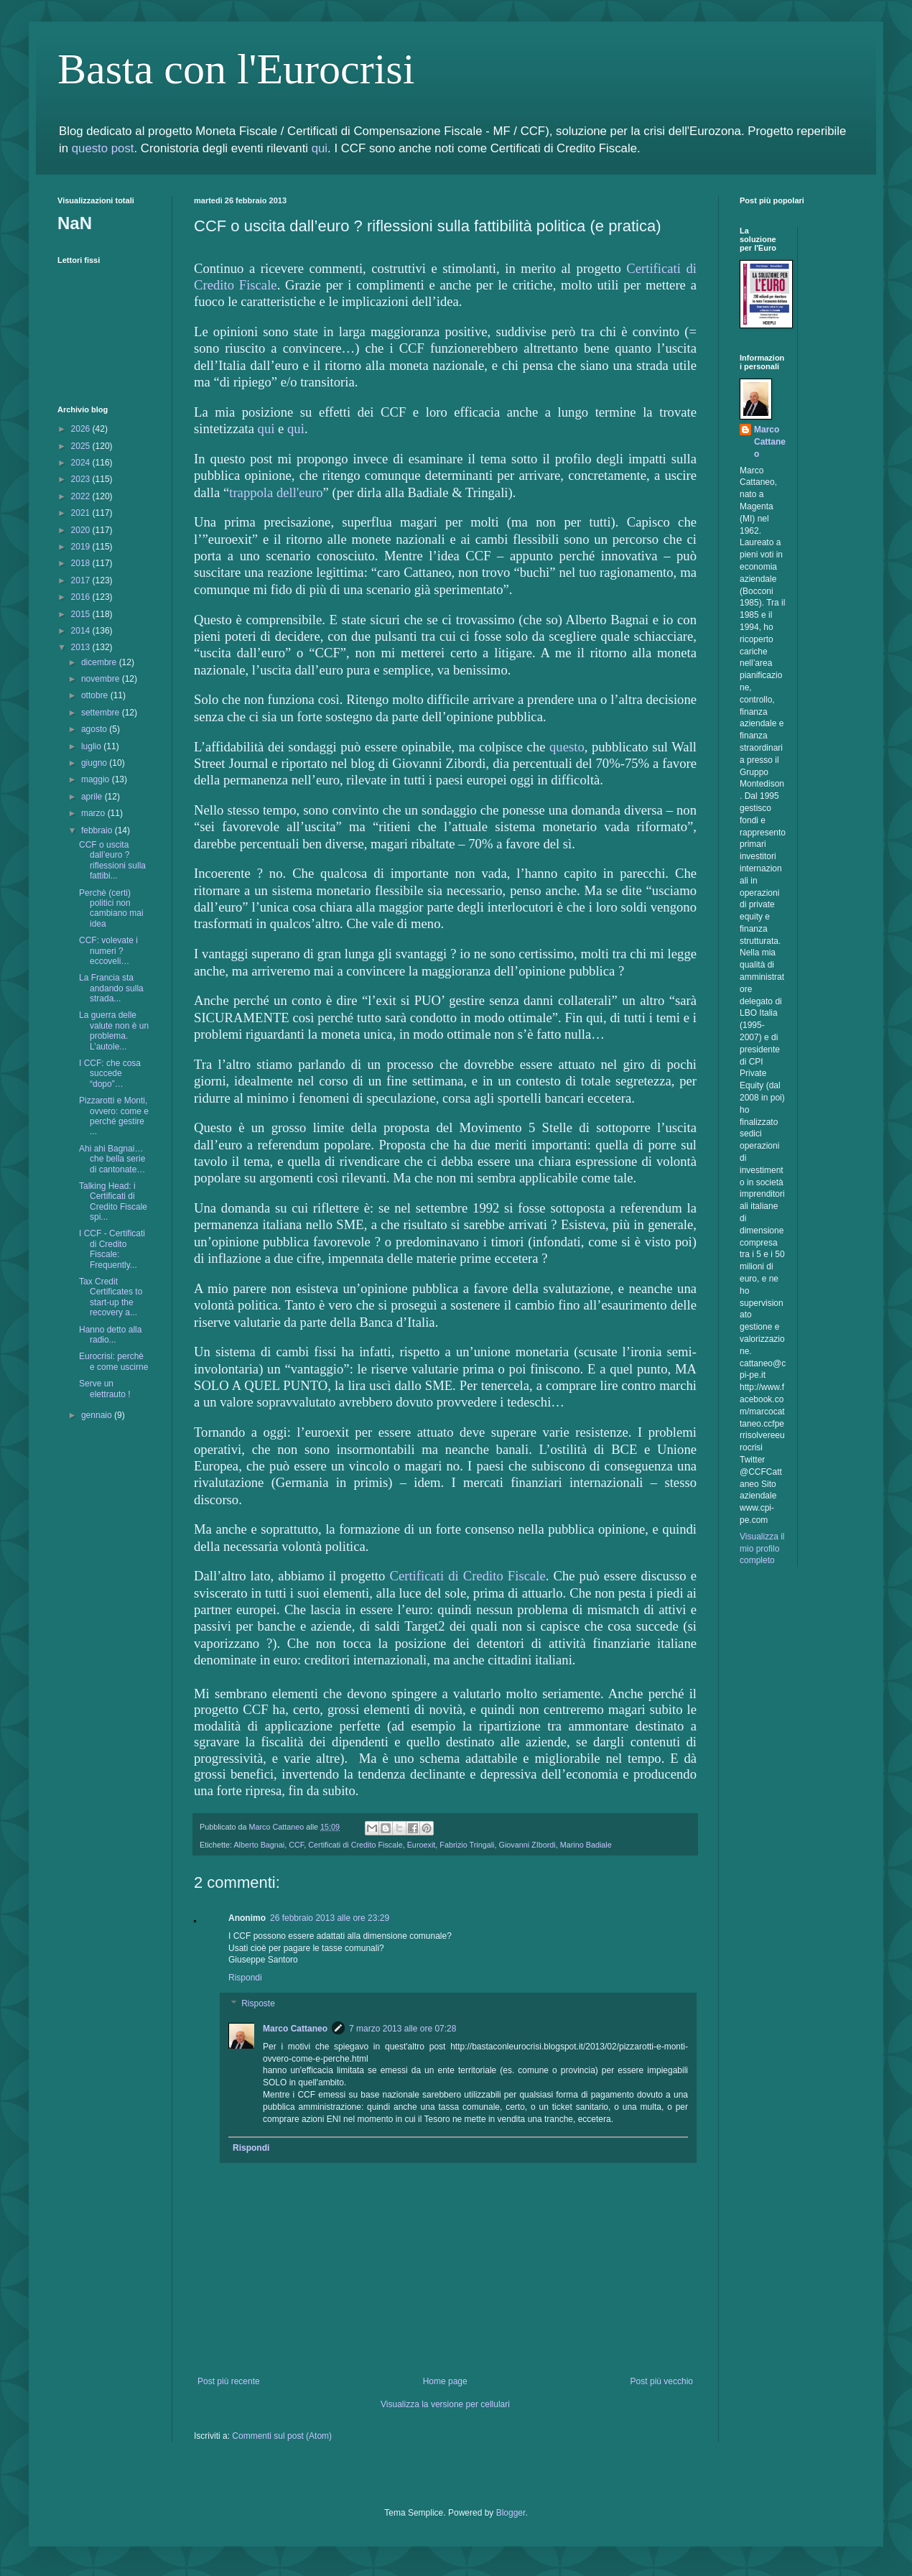 This screenshot has width=912, height=2576. What do you see at coordinates (82, 530) in the screenshot?
I see `2020` at bounding box center [82, 530].